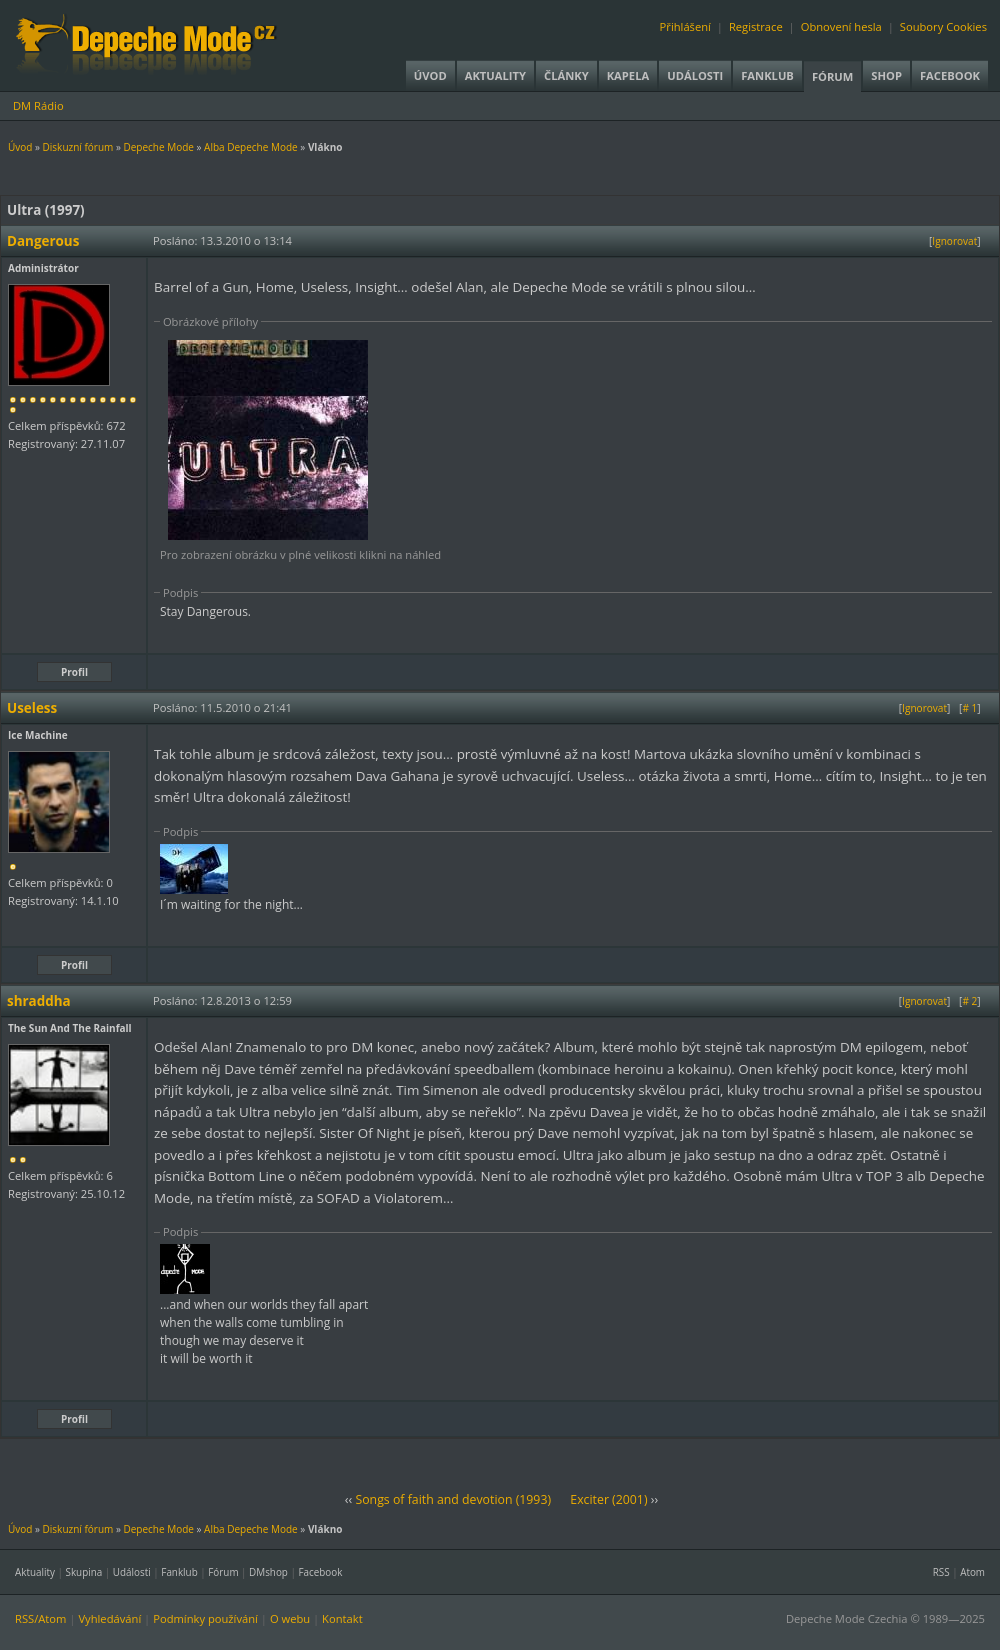 The image size is (1000, 1650). Describe the element at coordinates (832, 76) in the screenshot. I see `Fórum` at that location.